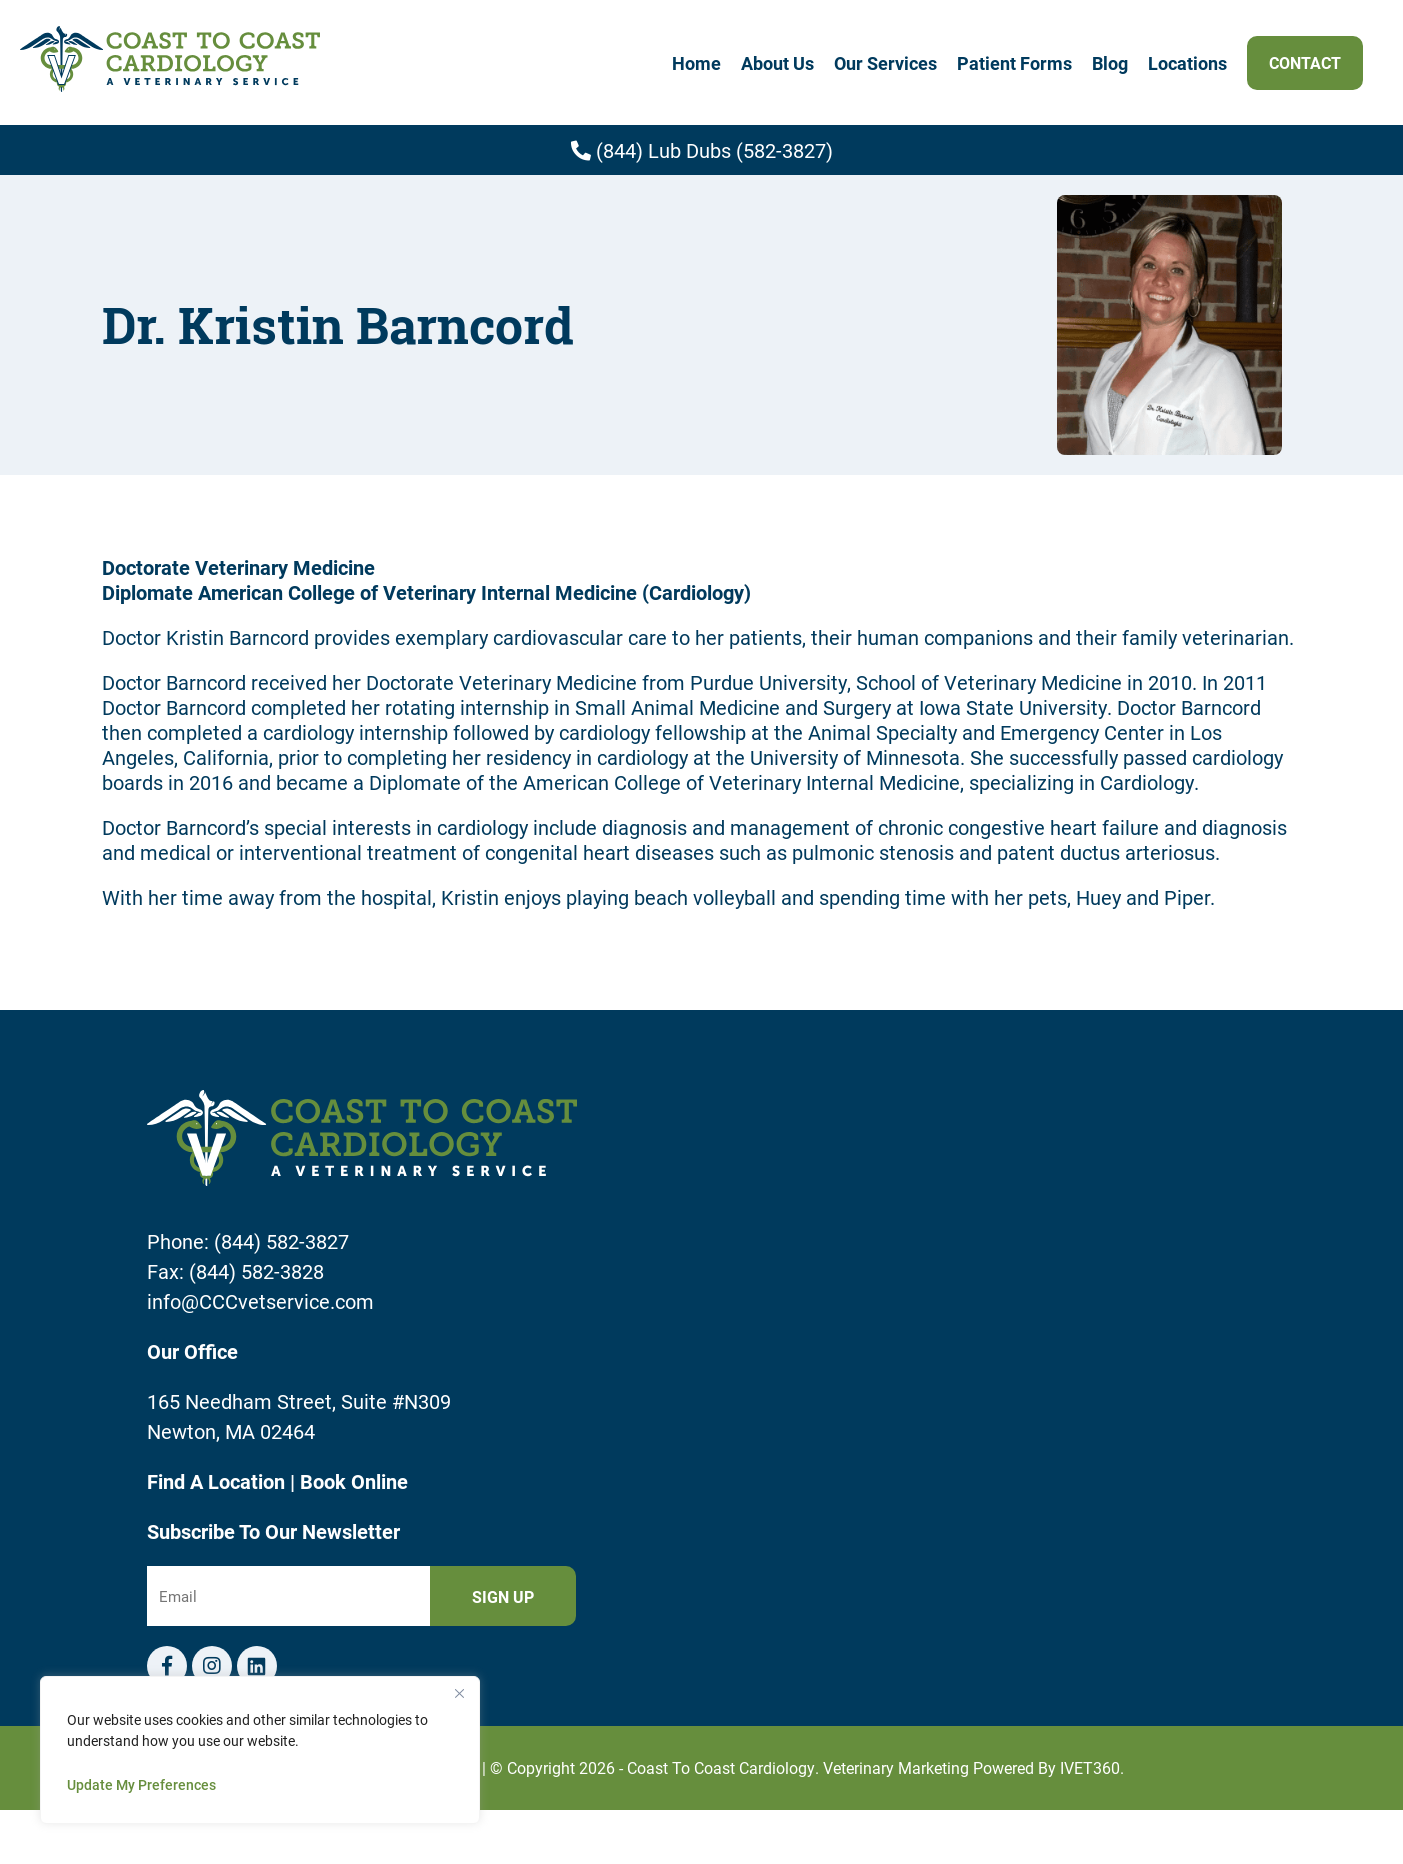 The height and width of the screenshot is (1864, 1403). I want to click on About Us, so click(777, 63).